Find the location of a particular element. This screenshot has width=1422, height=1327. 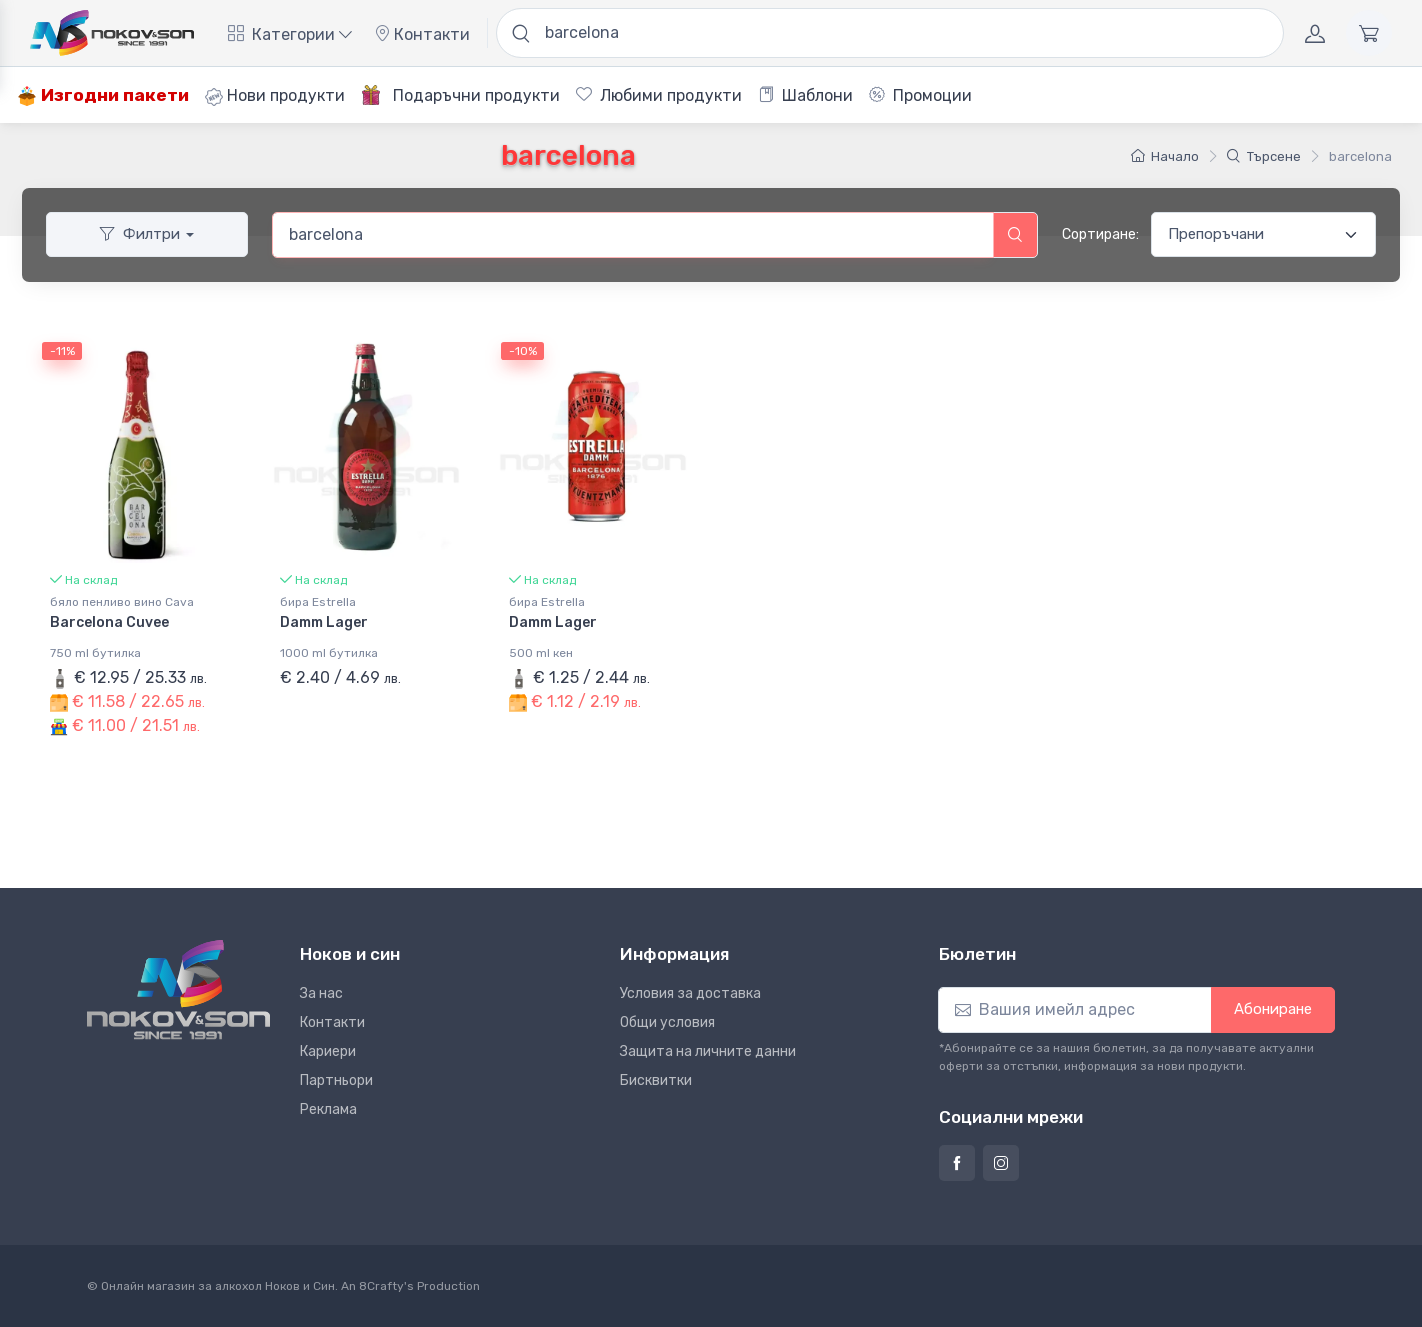

[Количка] is located at coordinates (1369, 33).